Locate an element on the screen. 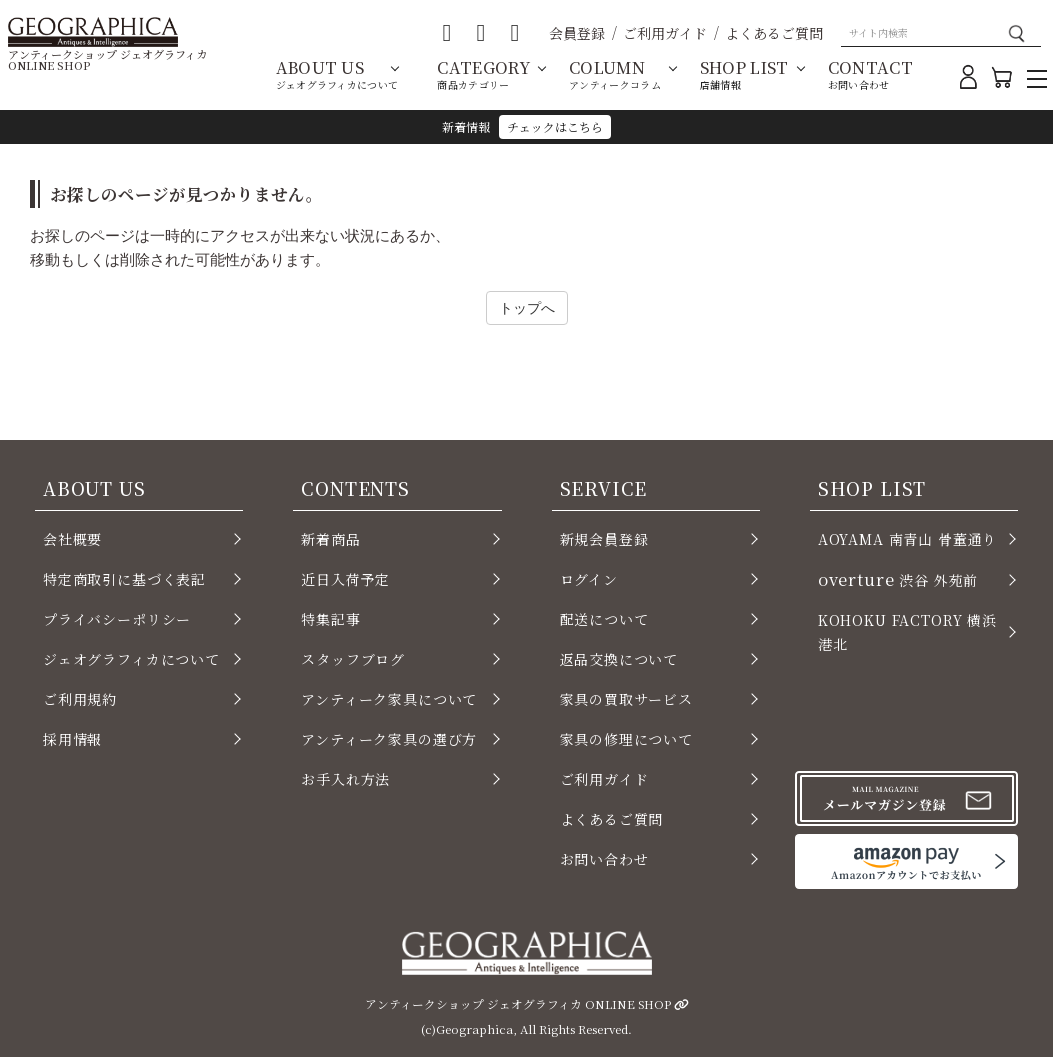 This screenshot has width=1053, height=1057. お手入れ方法 is located at coordinates (345, 779).